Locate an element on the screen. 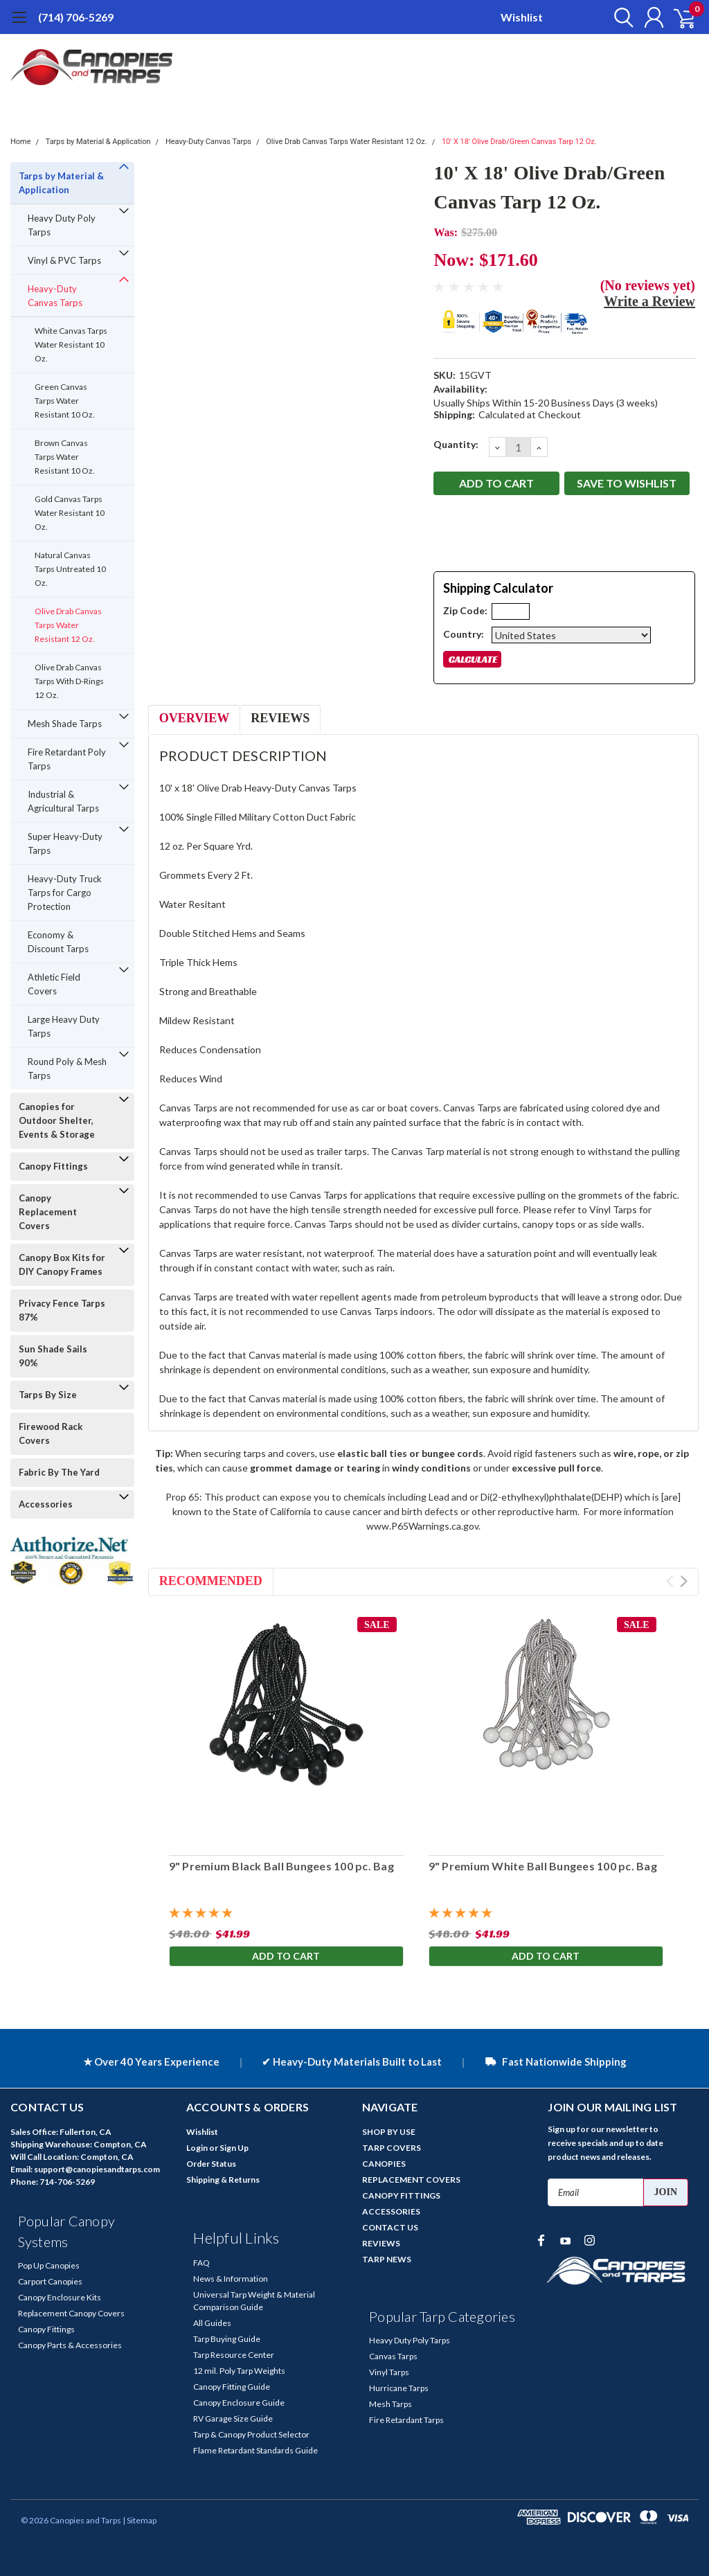 The image size is (709, 2576). Order Status is located at coordinates (211, 2163).